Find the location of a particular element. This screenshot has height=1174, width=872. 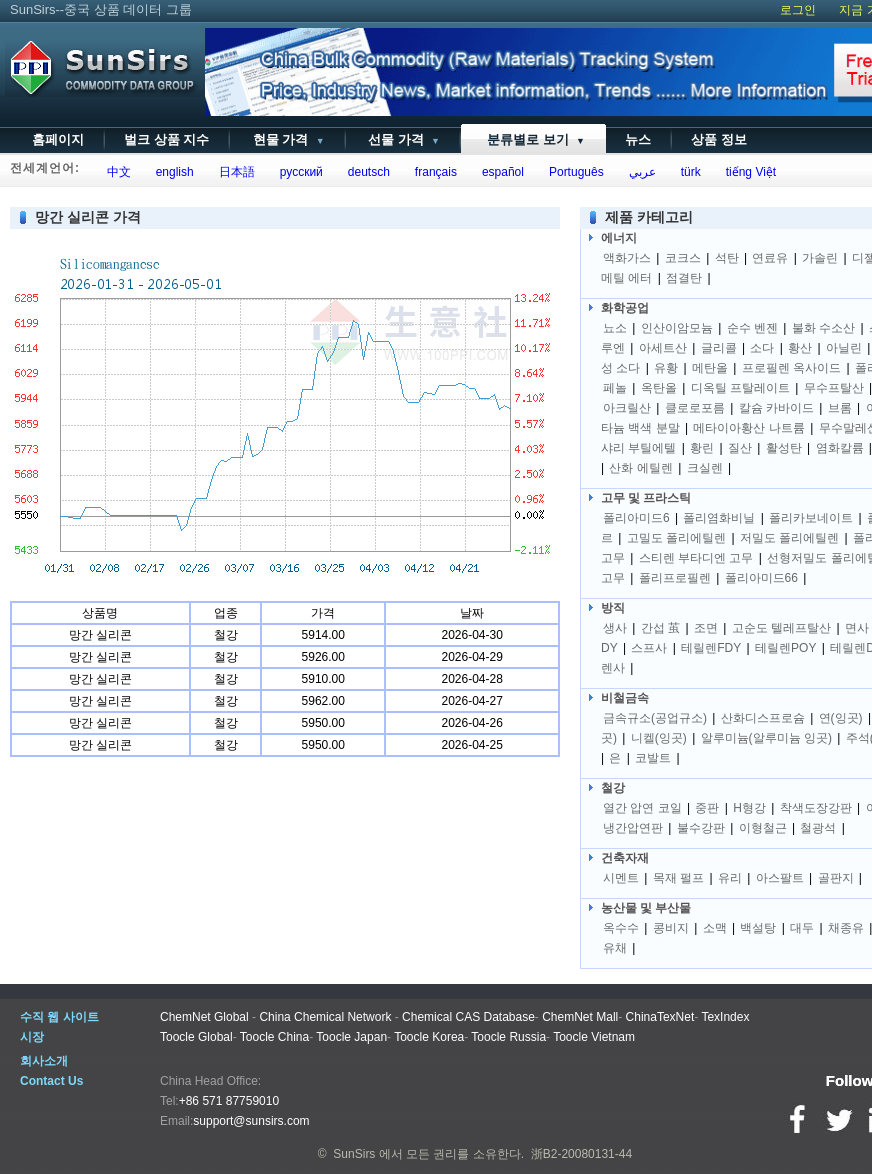

中文 is located at coordinates (115, 172).